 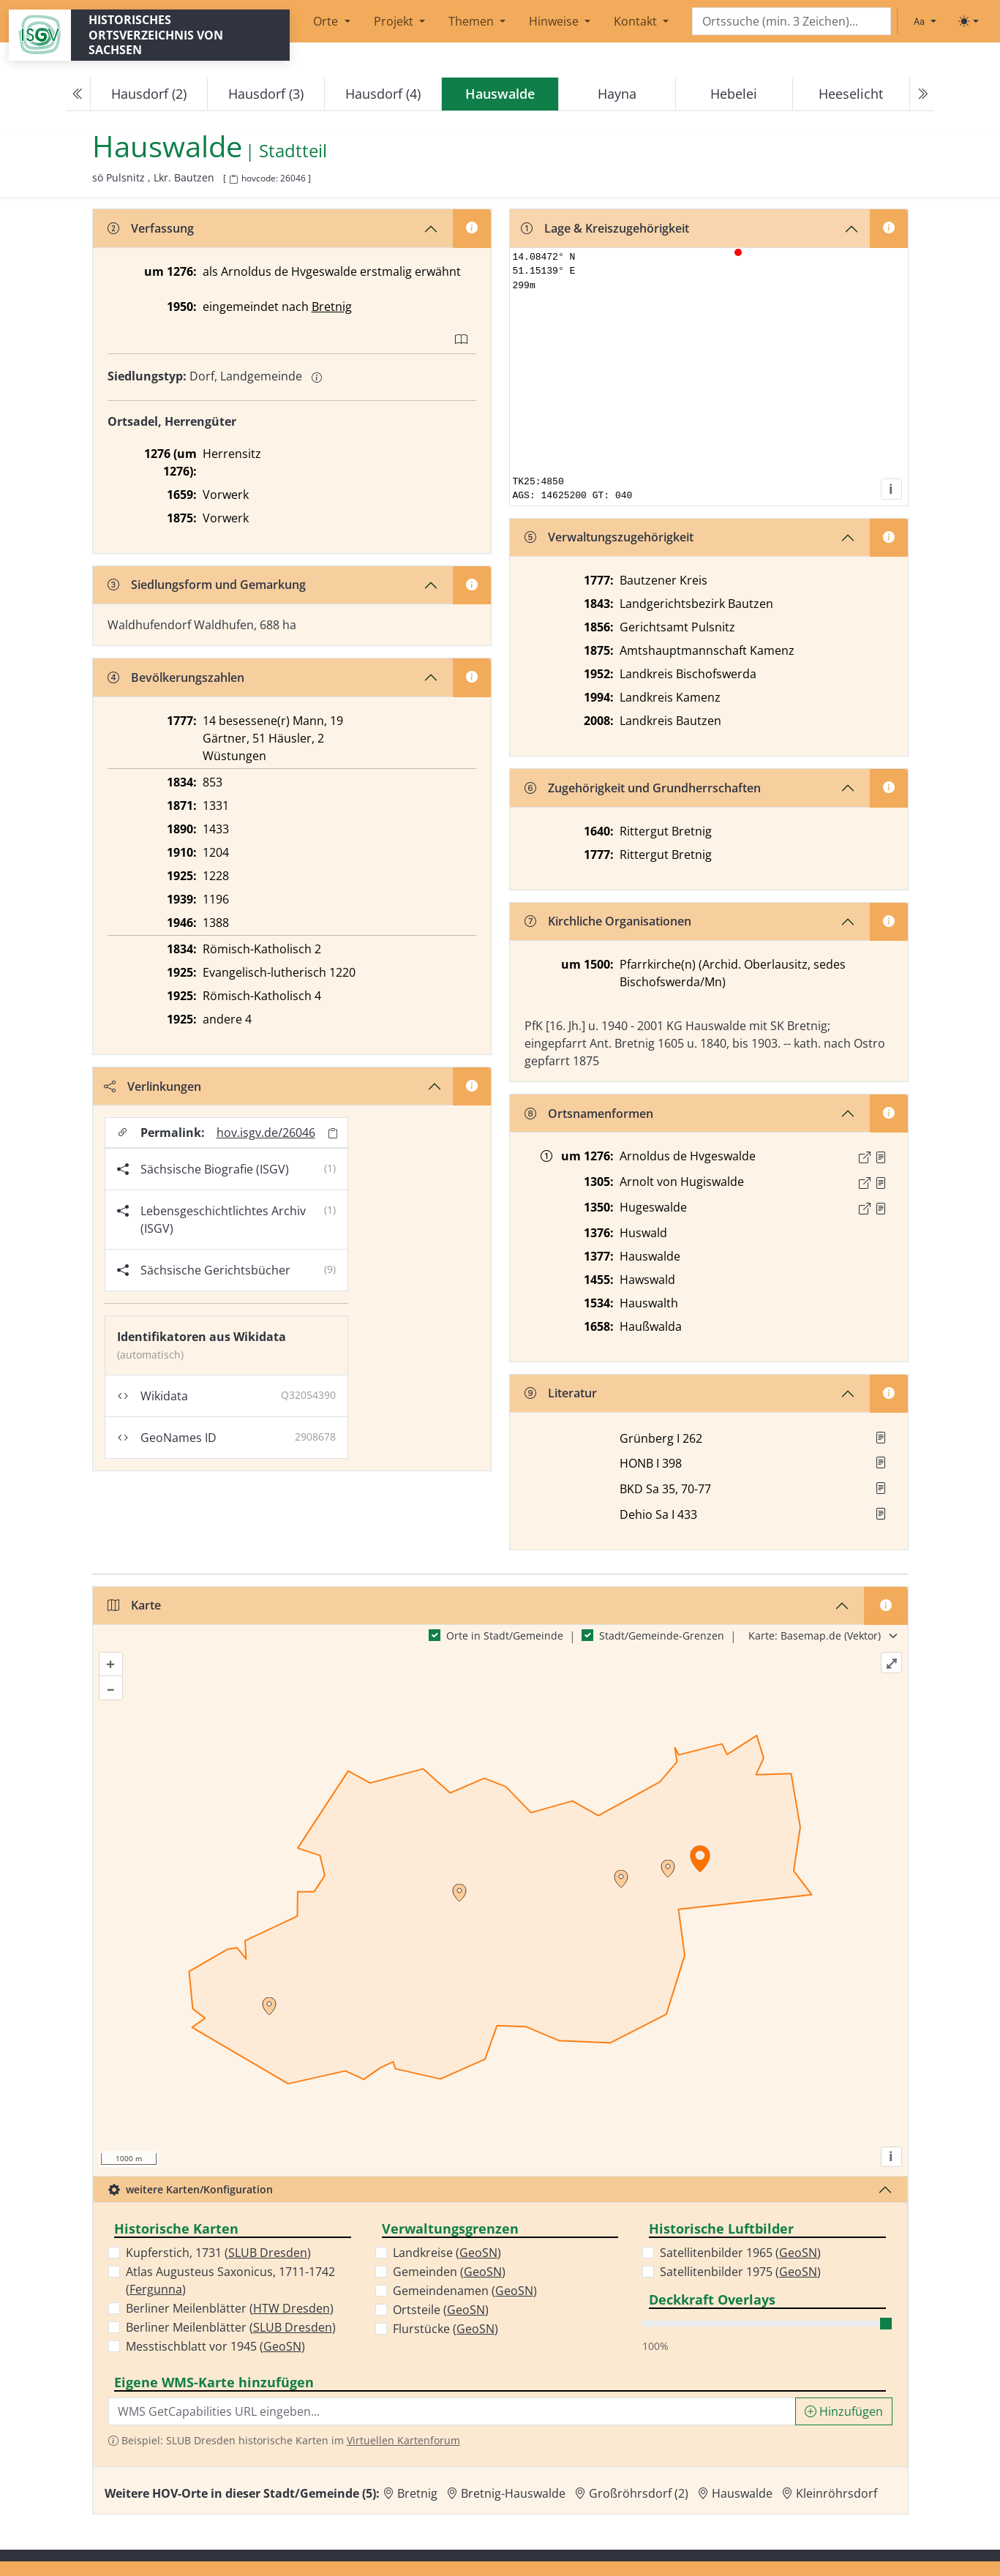 What do you see at coordinates (617, 93) in the screenshot?
I see `Hayna` at bounding box center [617, 93].